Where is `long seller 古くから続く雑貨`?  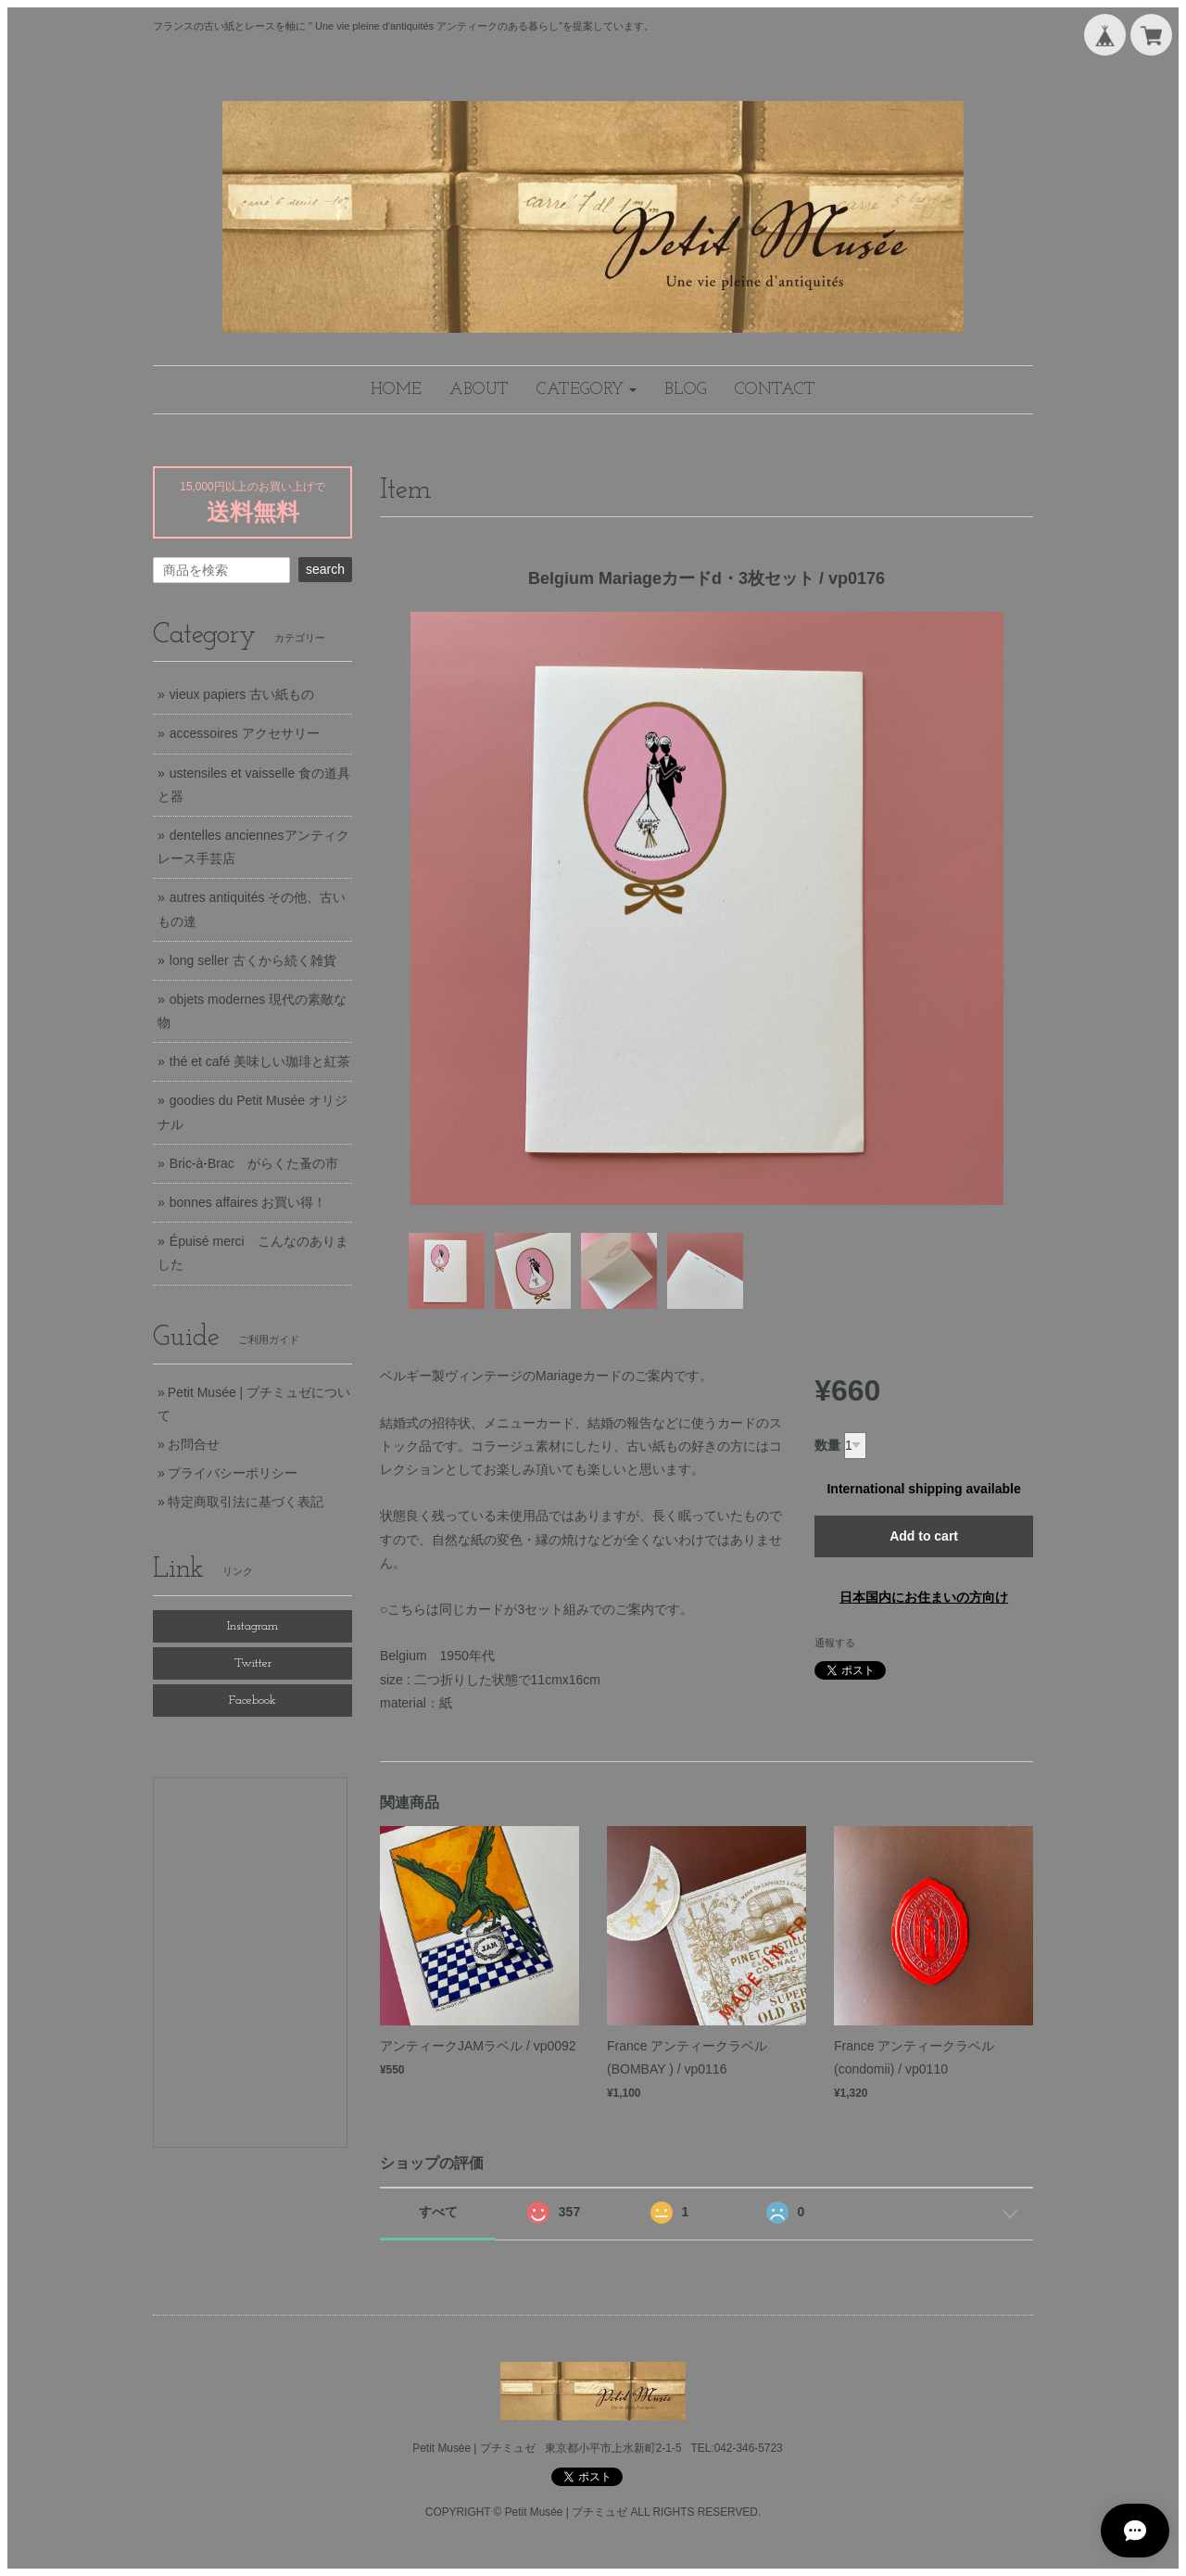
long seller 古くから続く雑貨 is located at coordinates (253, 960).